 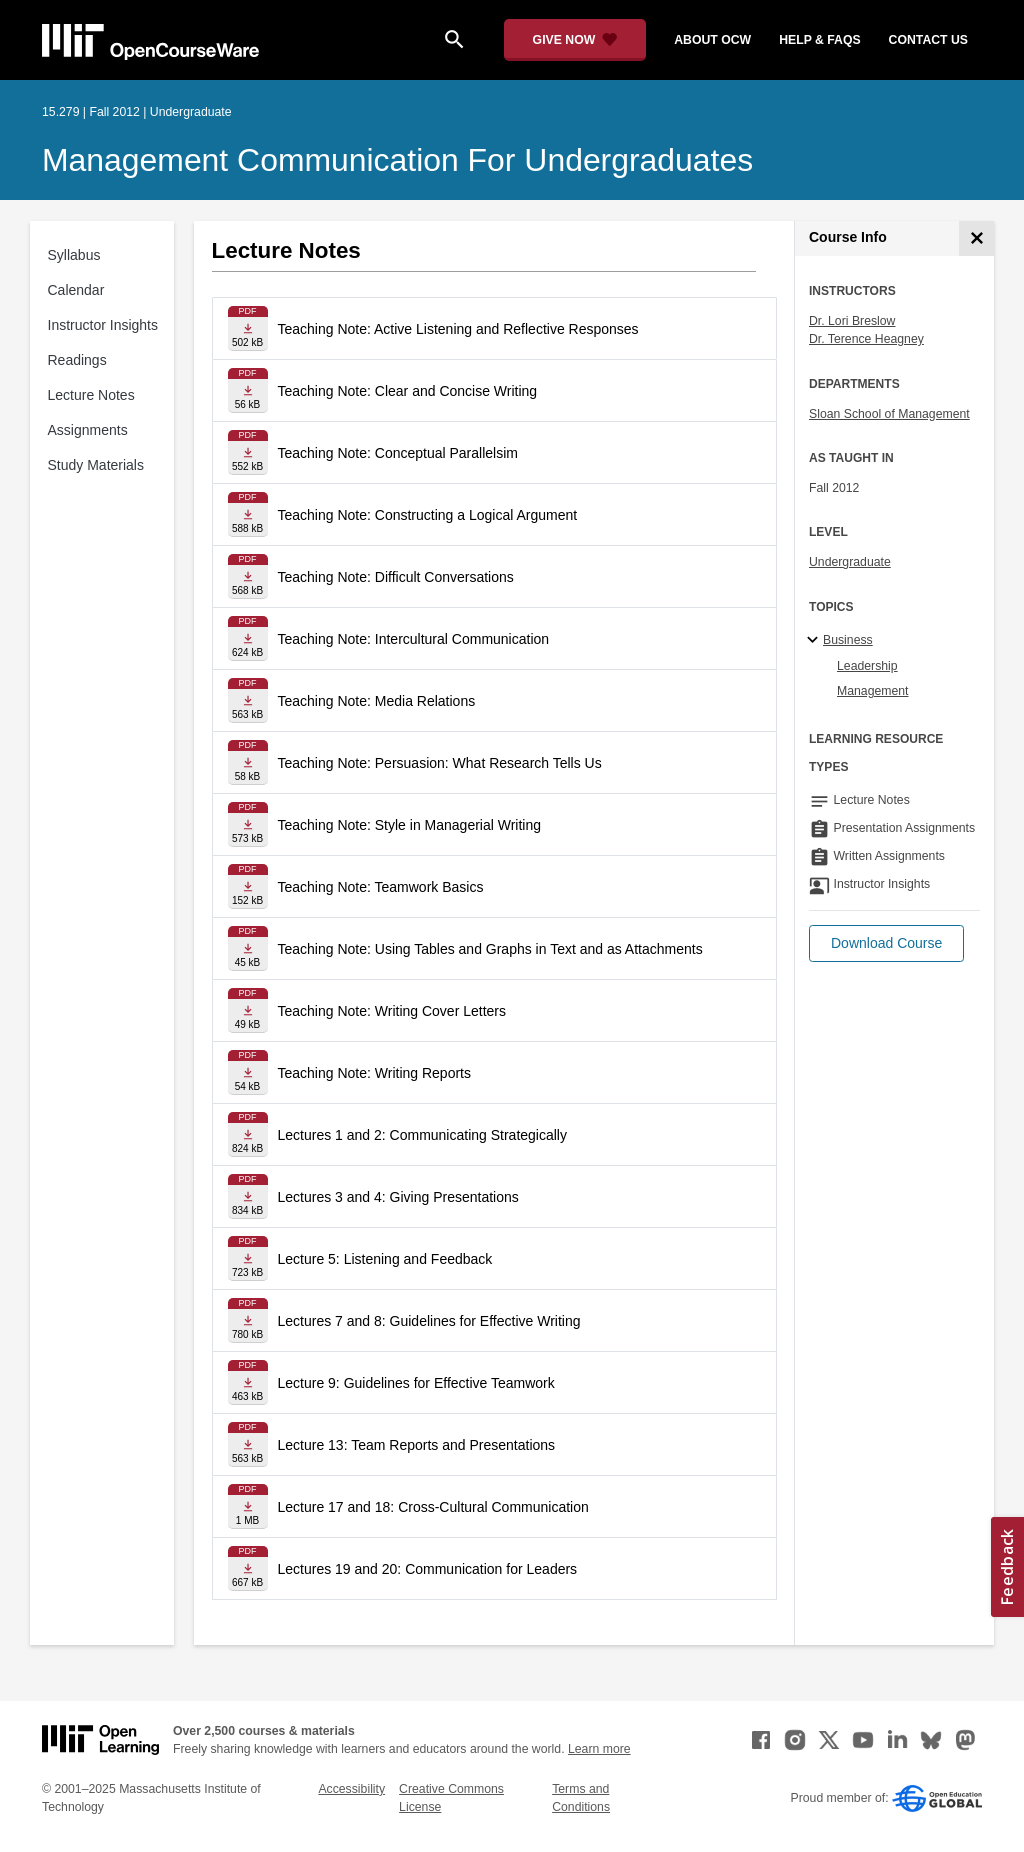 What do you see at coordinates (866, 339) in the screenshot?
I see `Dr. Terence Heagney` at bounding box center [866, 339].